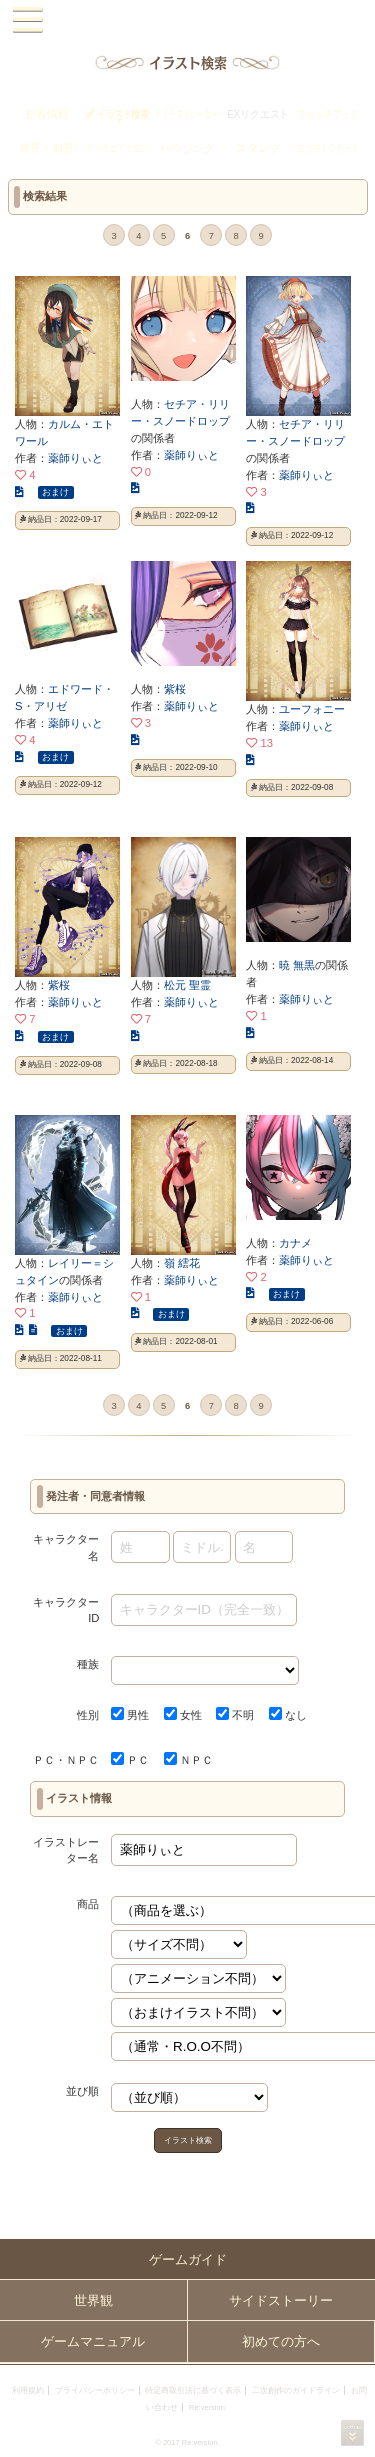  Describe the element at coordinates (286, 236) in the screenshot. I see `next ›` at that location.